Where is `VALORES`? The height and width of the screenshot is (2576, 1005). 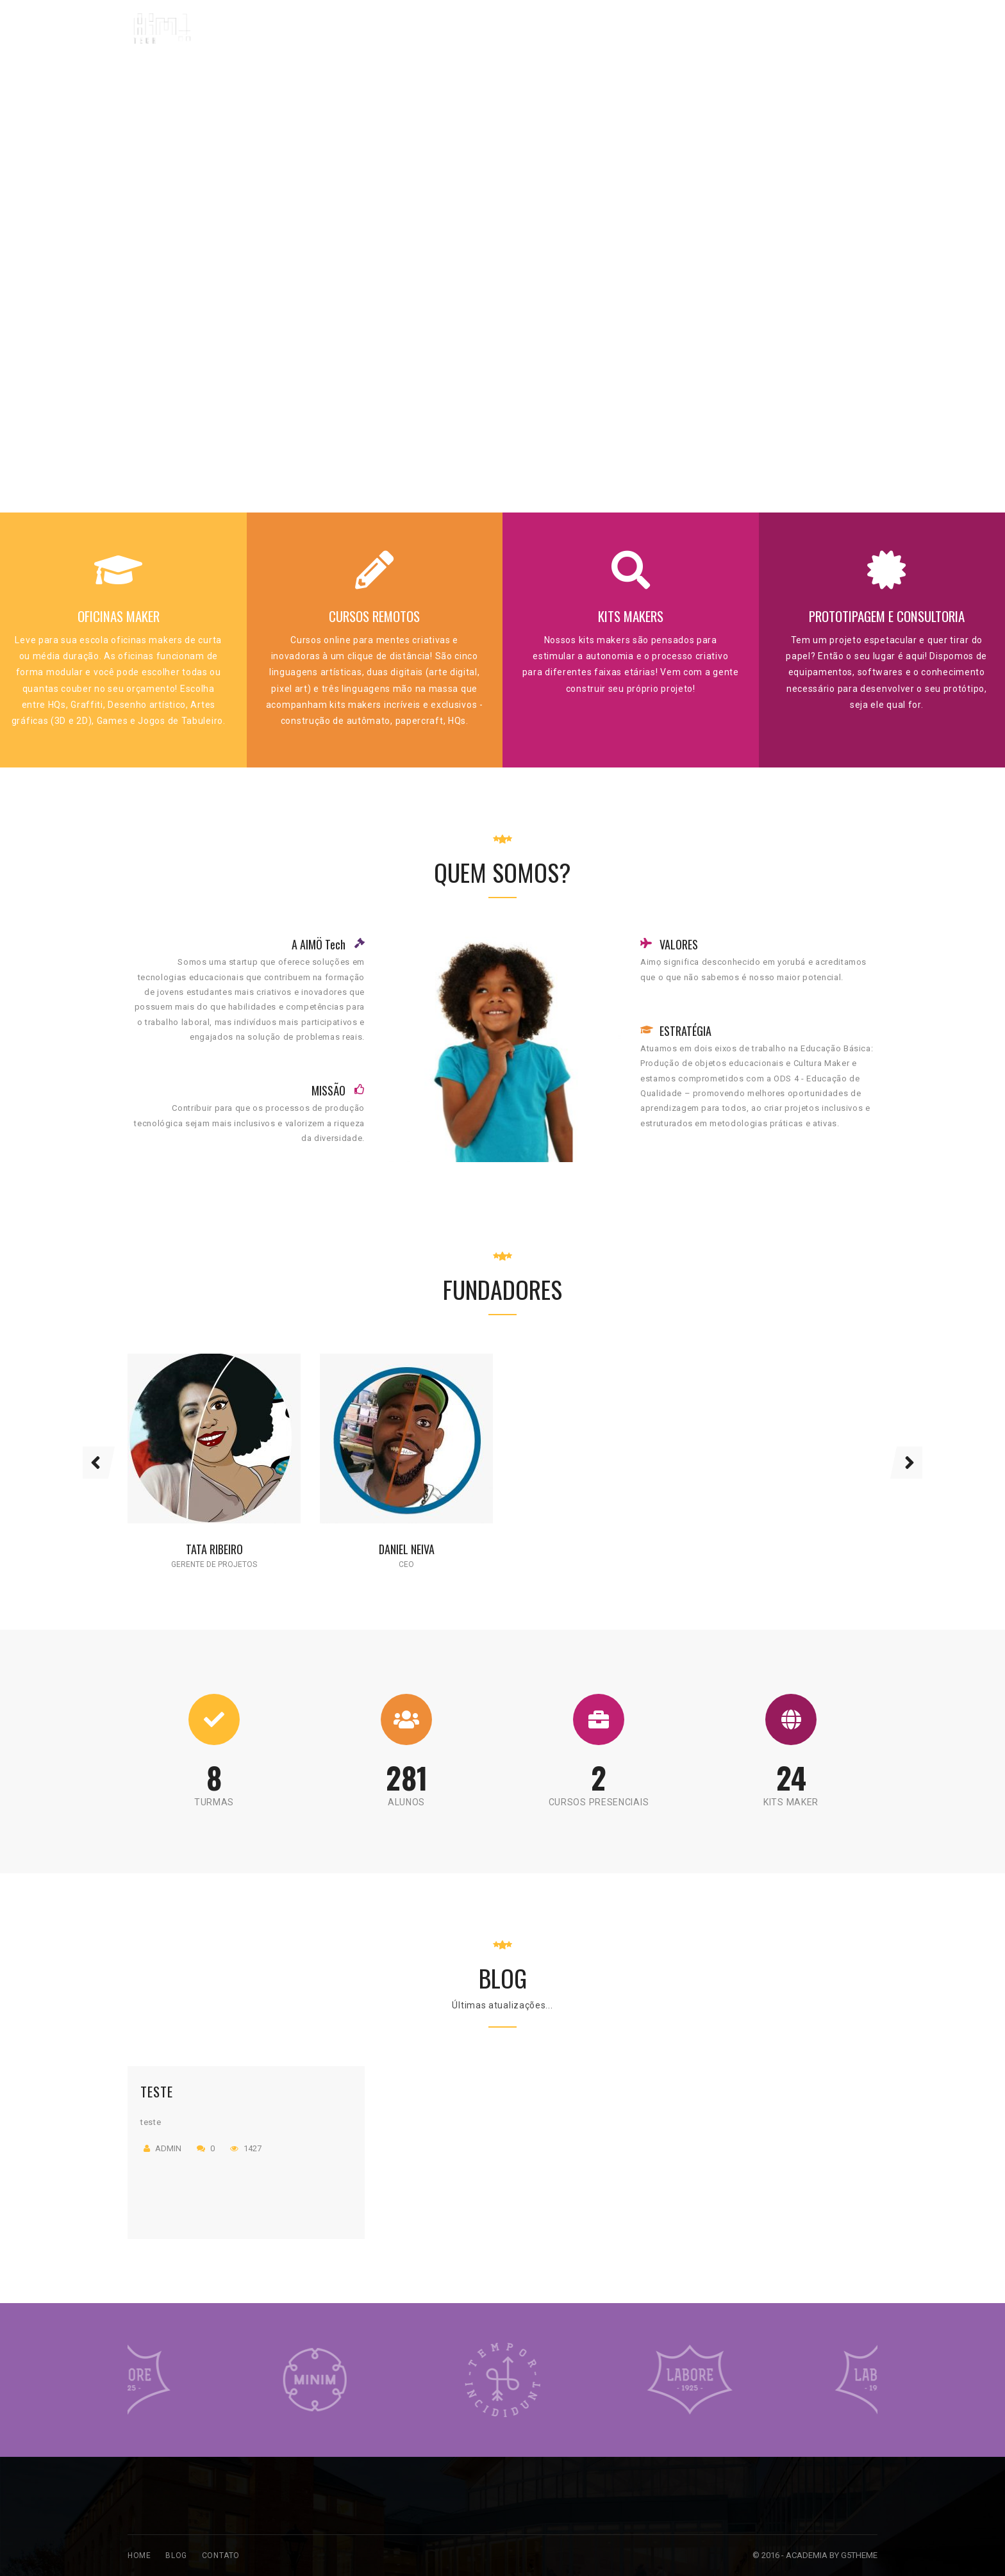 VALORES is located at coordinates (679, 944).